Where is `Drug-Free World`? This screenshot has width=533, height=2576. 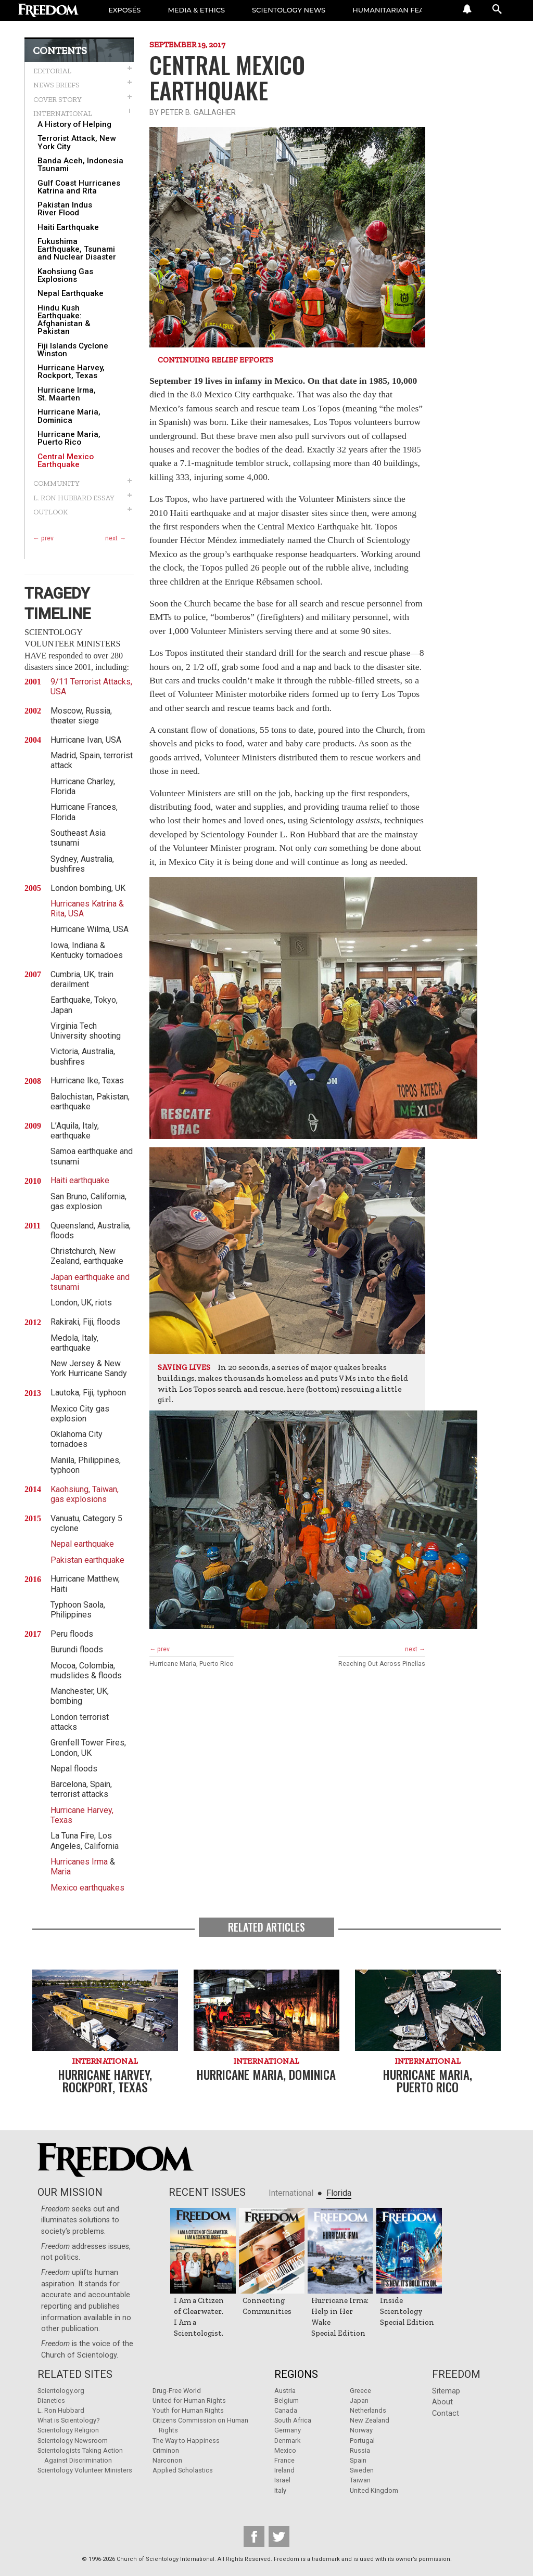
Drug-Free World is located at coordinates (177, 2390).